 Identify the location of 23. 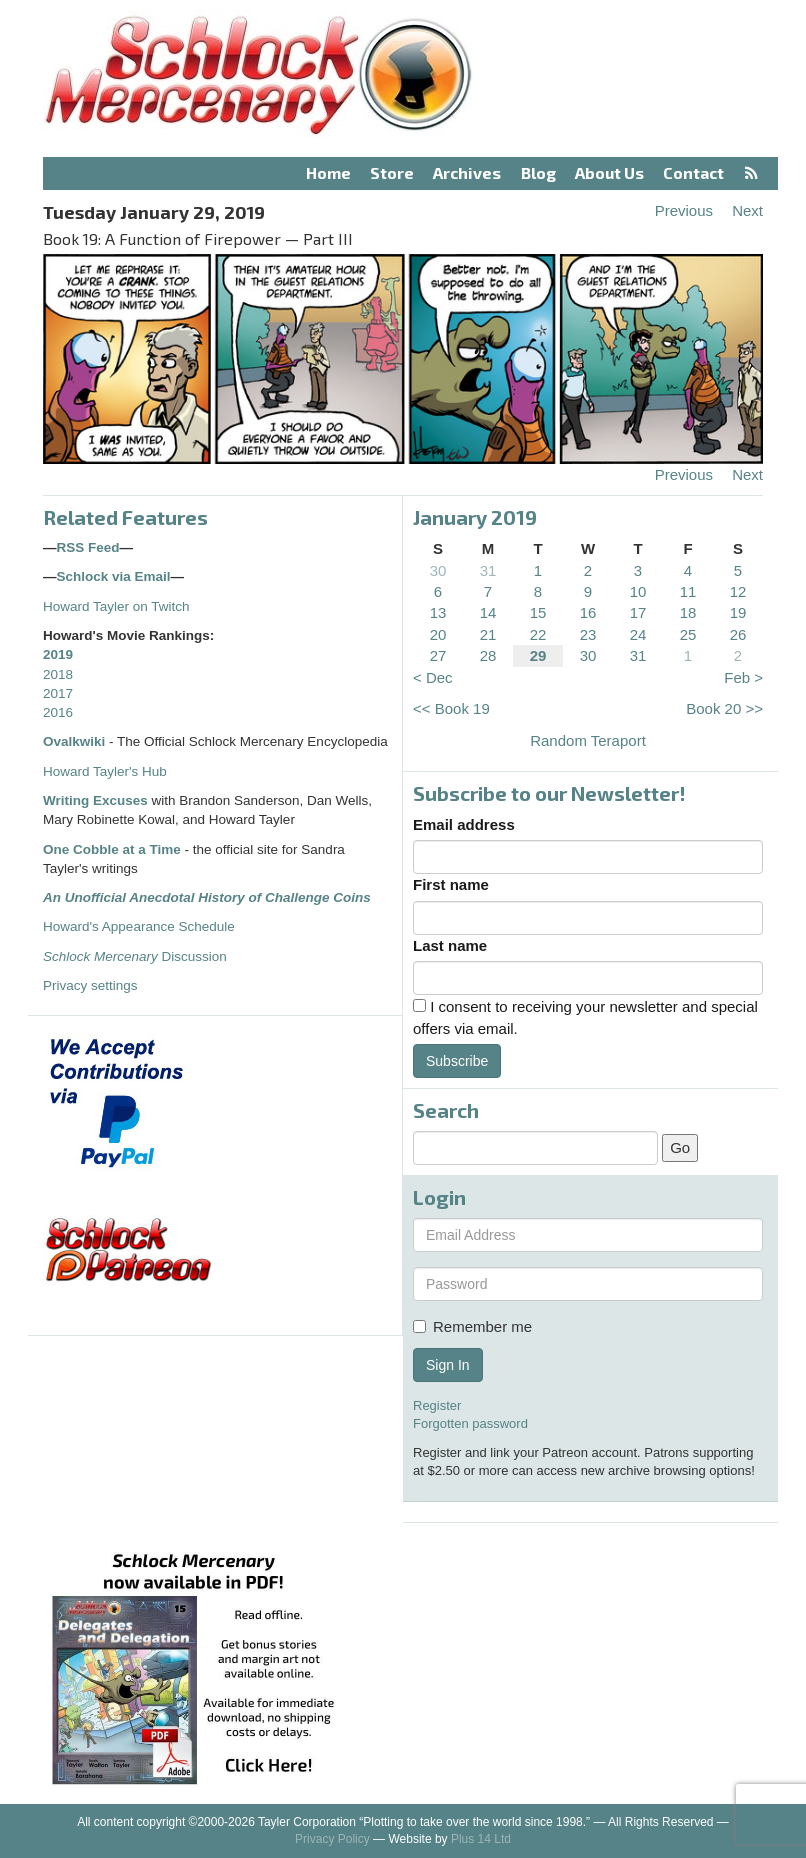
(588, 634).